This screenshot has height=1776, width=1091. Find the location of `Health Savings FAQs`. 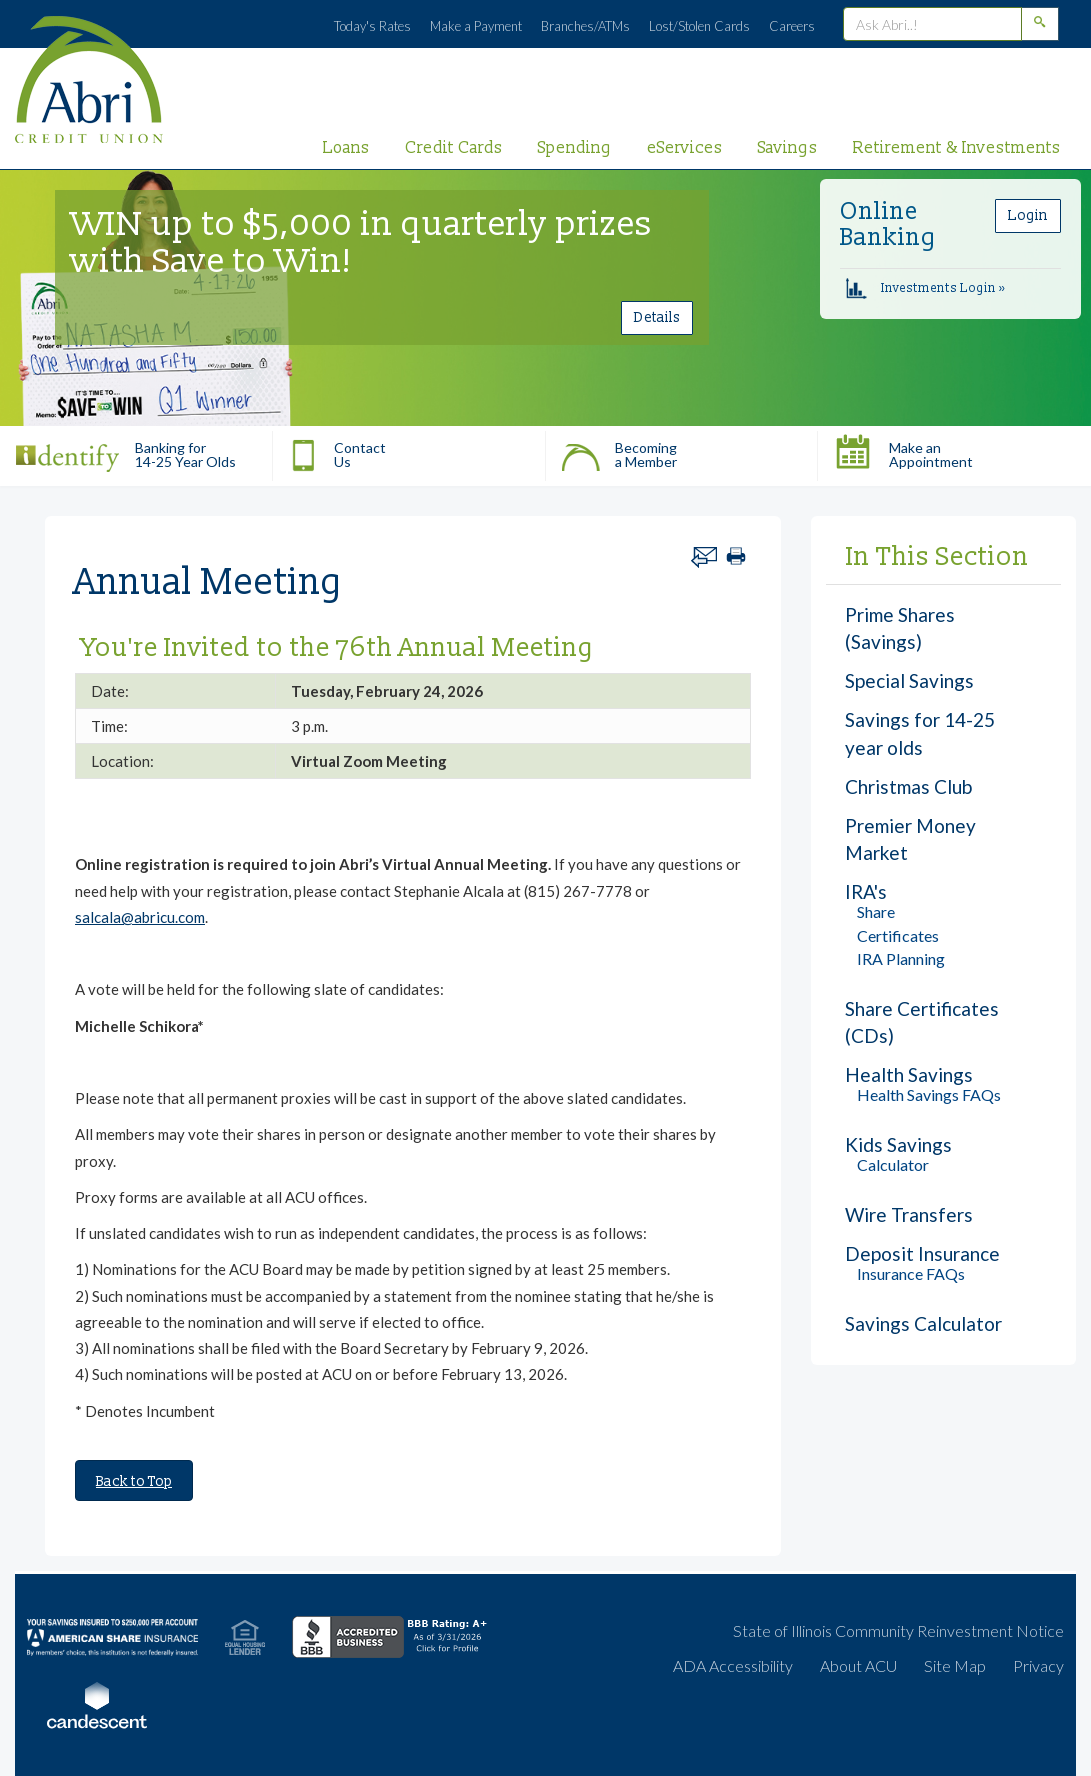

Health Savings FAQs is located at coordinates (929, 1094).